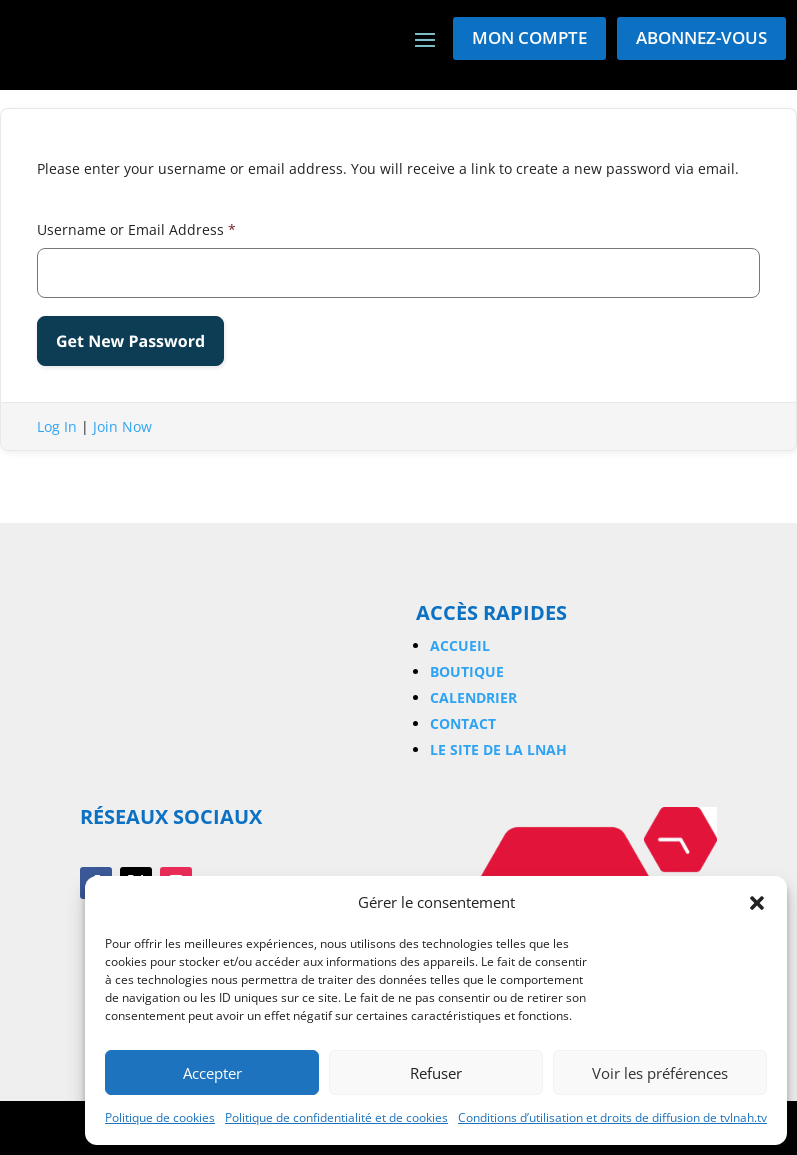  Describe the element at coordinates (122, 426) in the screenshot. I see `Join Now` at that location.